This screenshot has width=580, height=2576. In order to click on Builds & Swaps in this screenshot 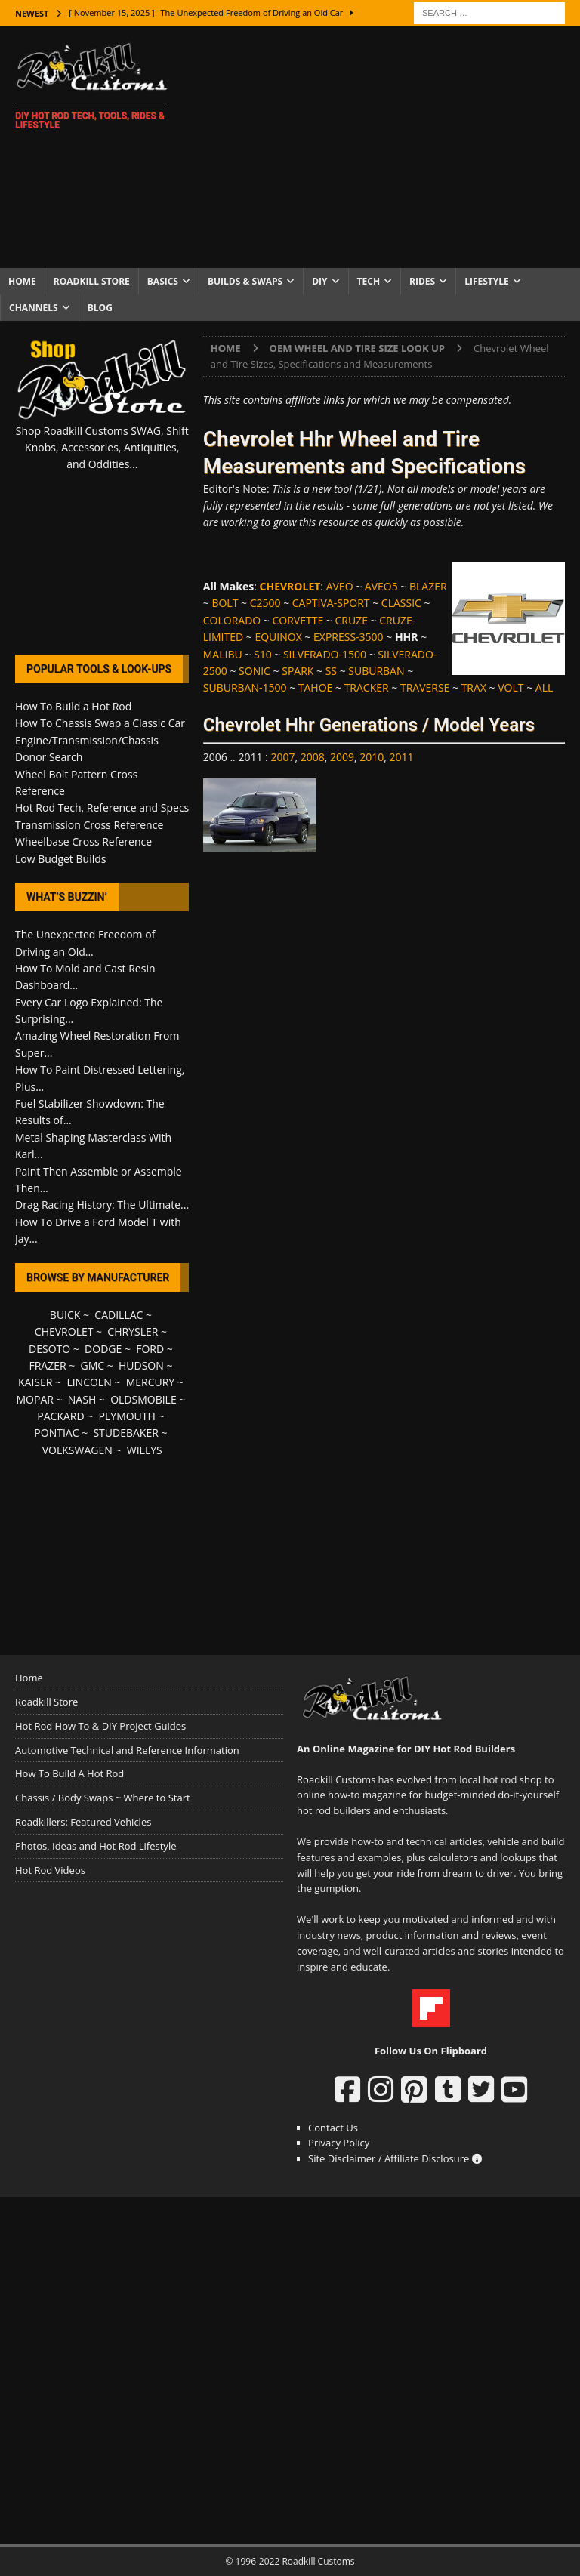, I will do `click(245, 281)`.